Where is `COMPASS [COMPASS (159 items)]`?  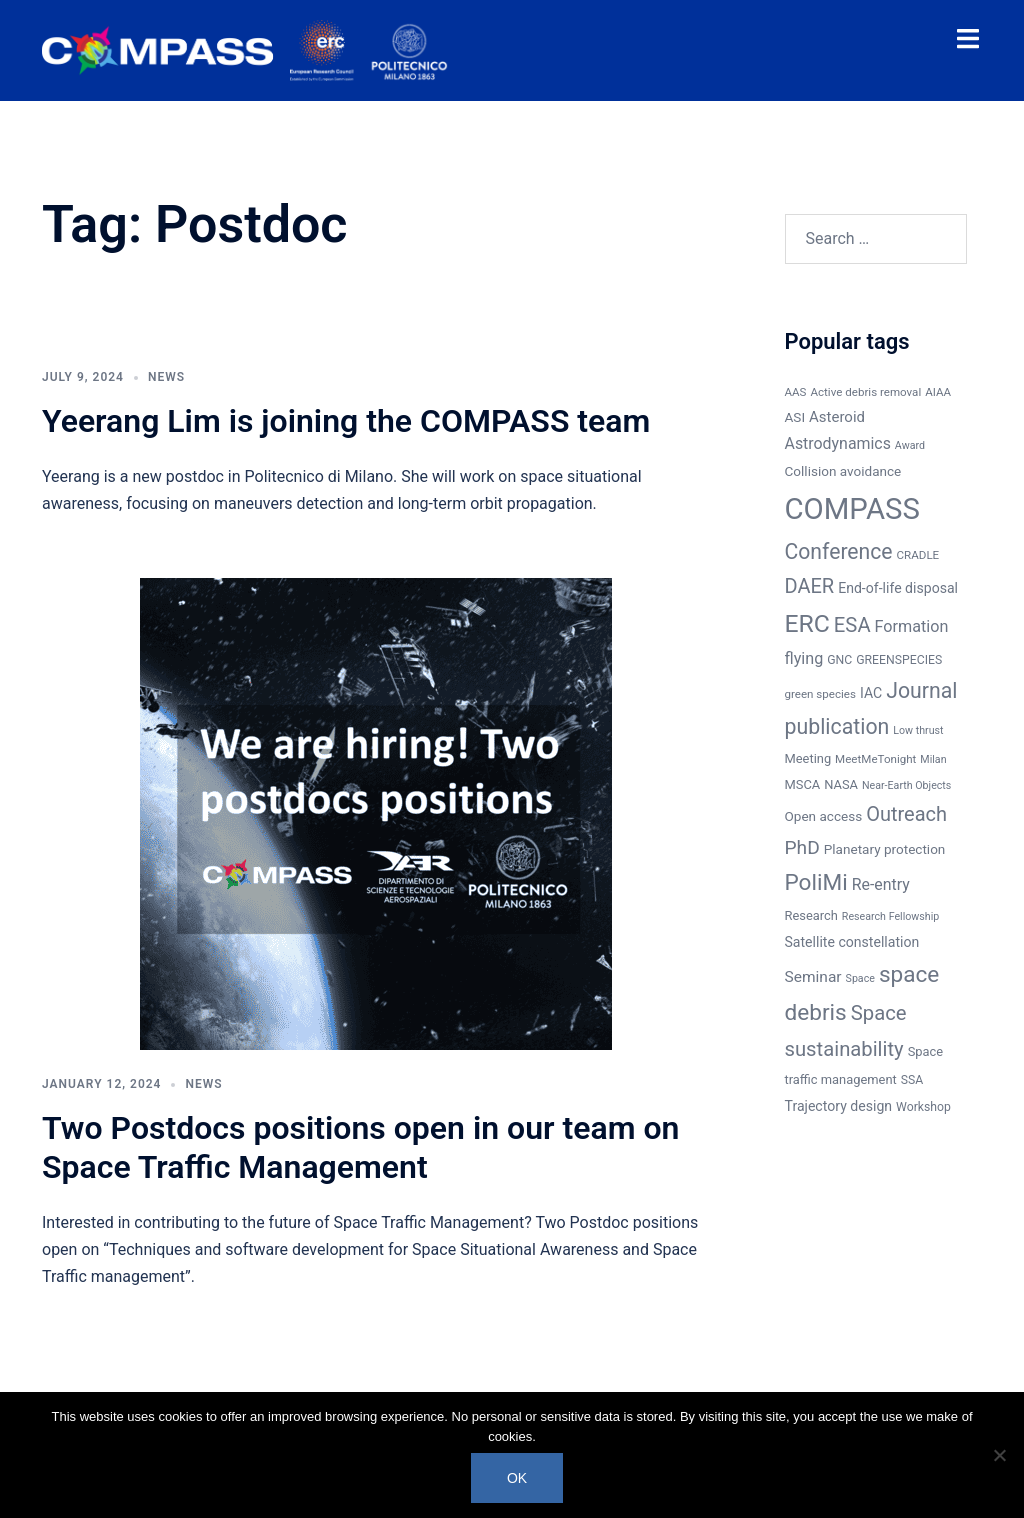 COMPASS [COMPASS (159 items)] is located at coordinates (852, 509).